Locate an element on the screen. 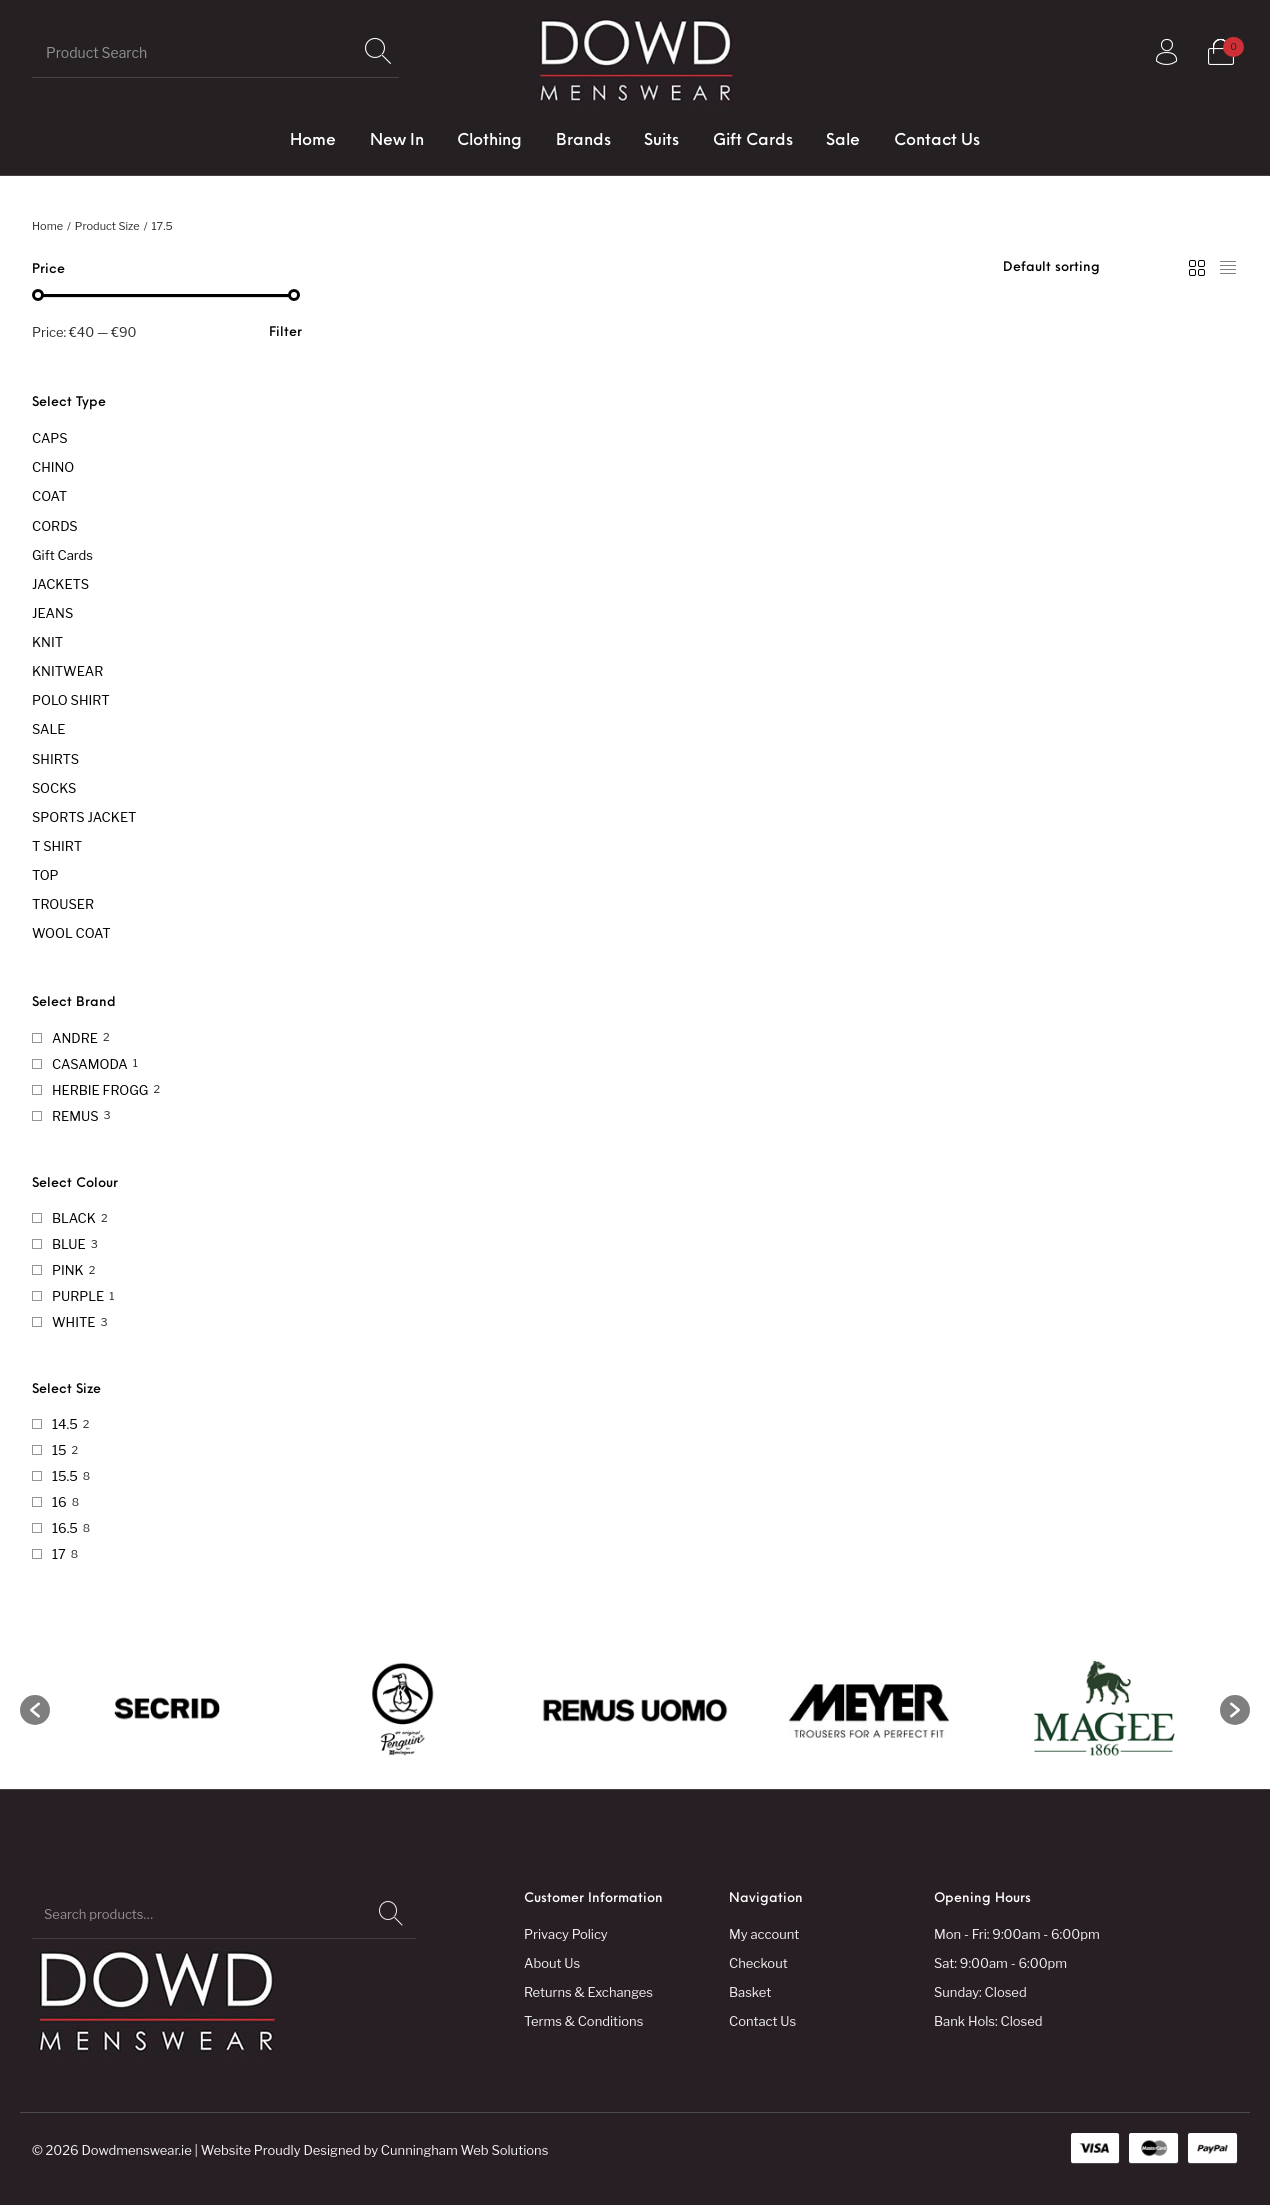 This screenshot has width=1270, height=2205. CHINO is located at coordinates (53, 467).